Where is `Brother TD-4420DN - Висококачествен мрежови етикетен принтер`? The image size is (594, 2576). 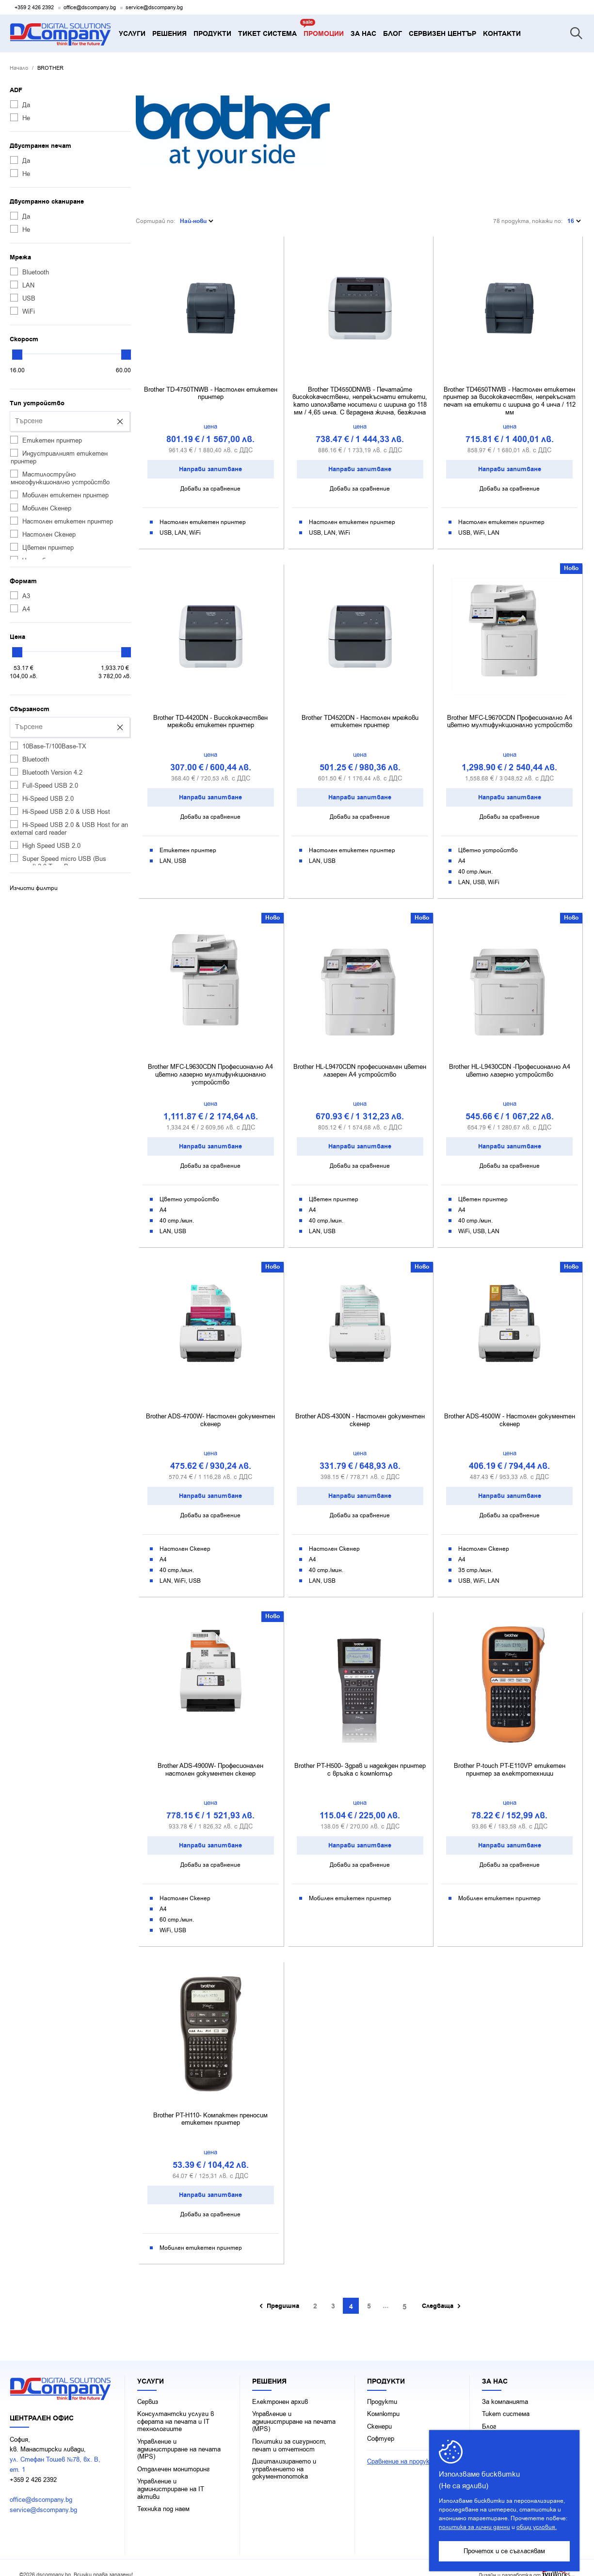
Brother TD-4420DN - Висококачествен мрежови етикетен принтер is located at coordinates (210, 714).